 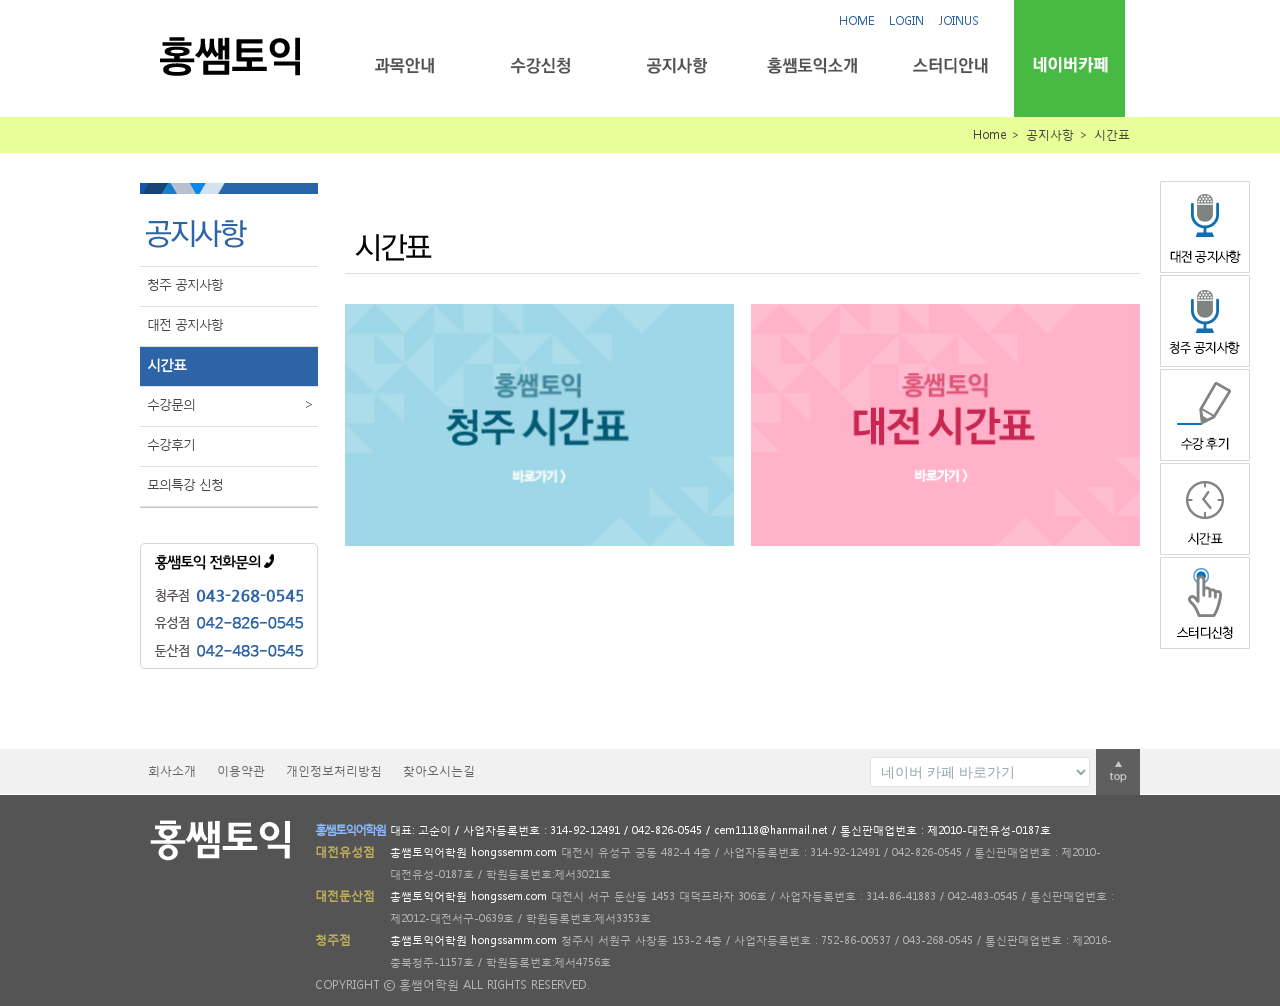 What do you see at coordinates (185, 324) in the screenshot?
I see `대전 공지사항` at bounding box center [185, 324].